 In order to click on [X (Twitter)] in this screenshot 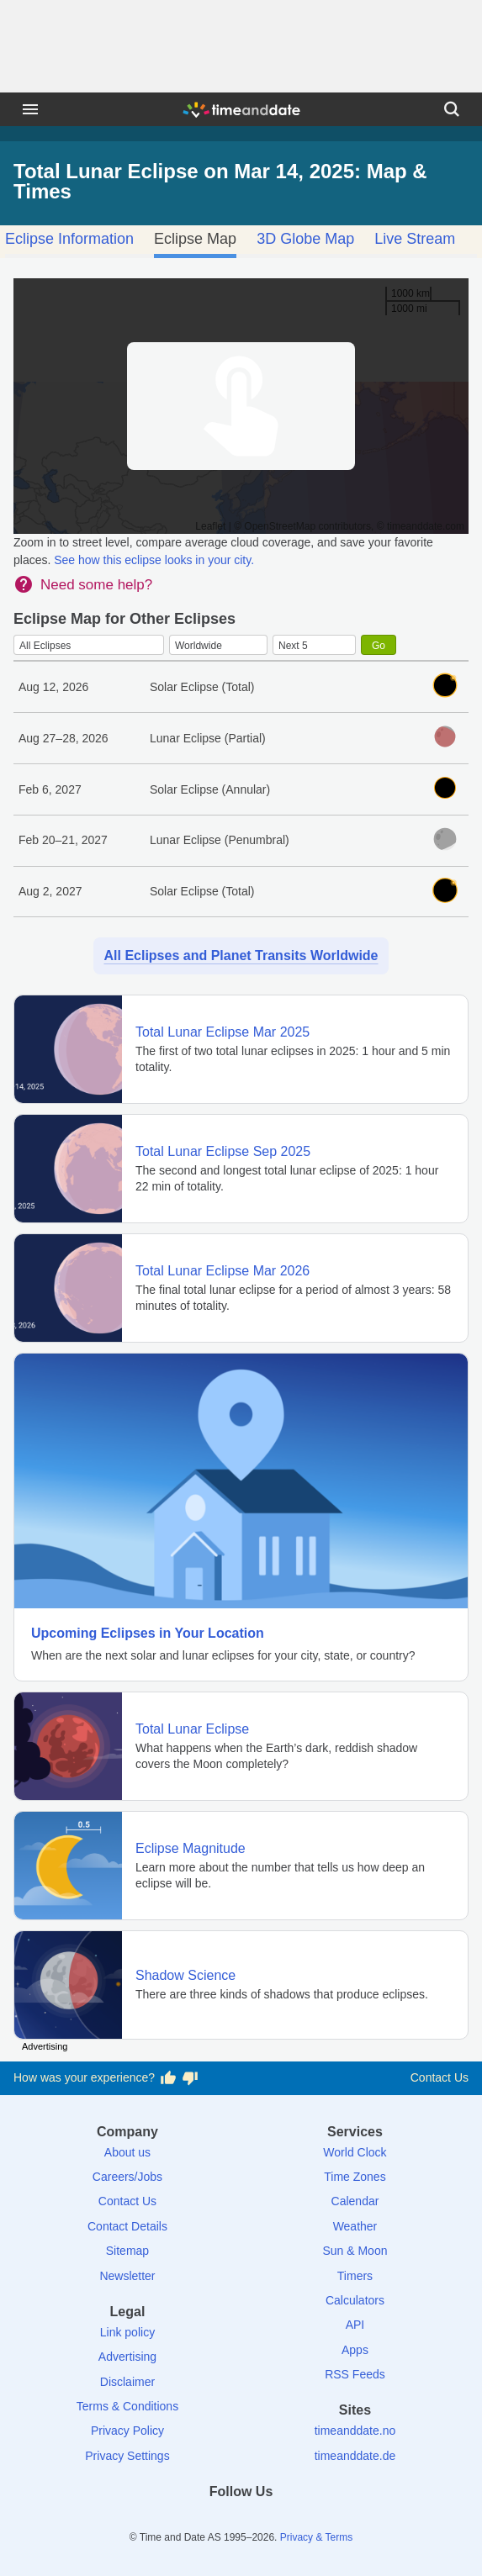, I will do `click(212, 2522)`.